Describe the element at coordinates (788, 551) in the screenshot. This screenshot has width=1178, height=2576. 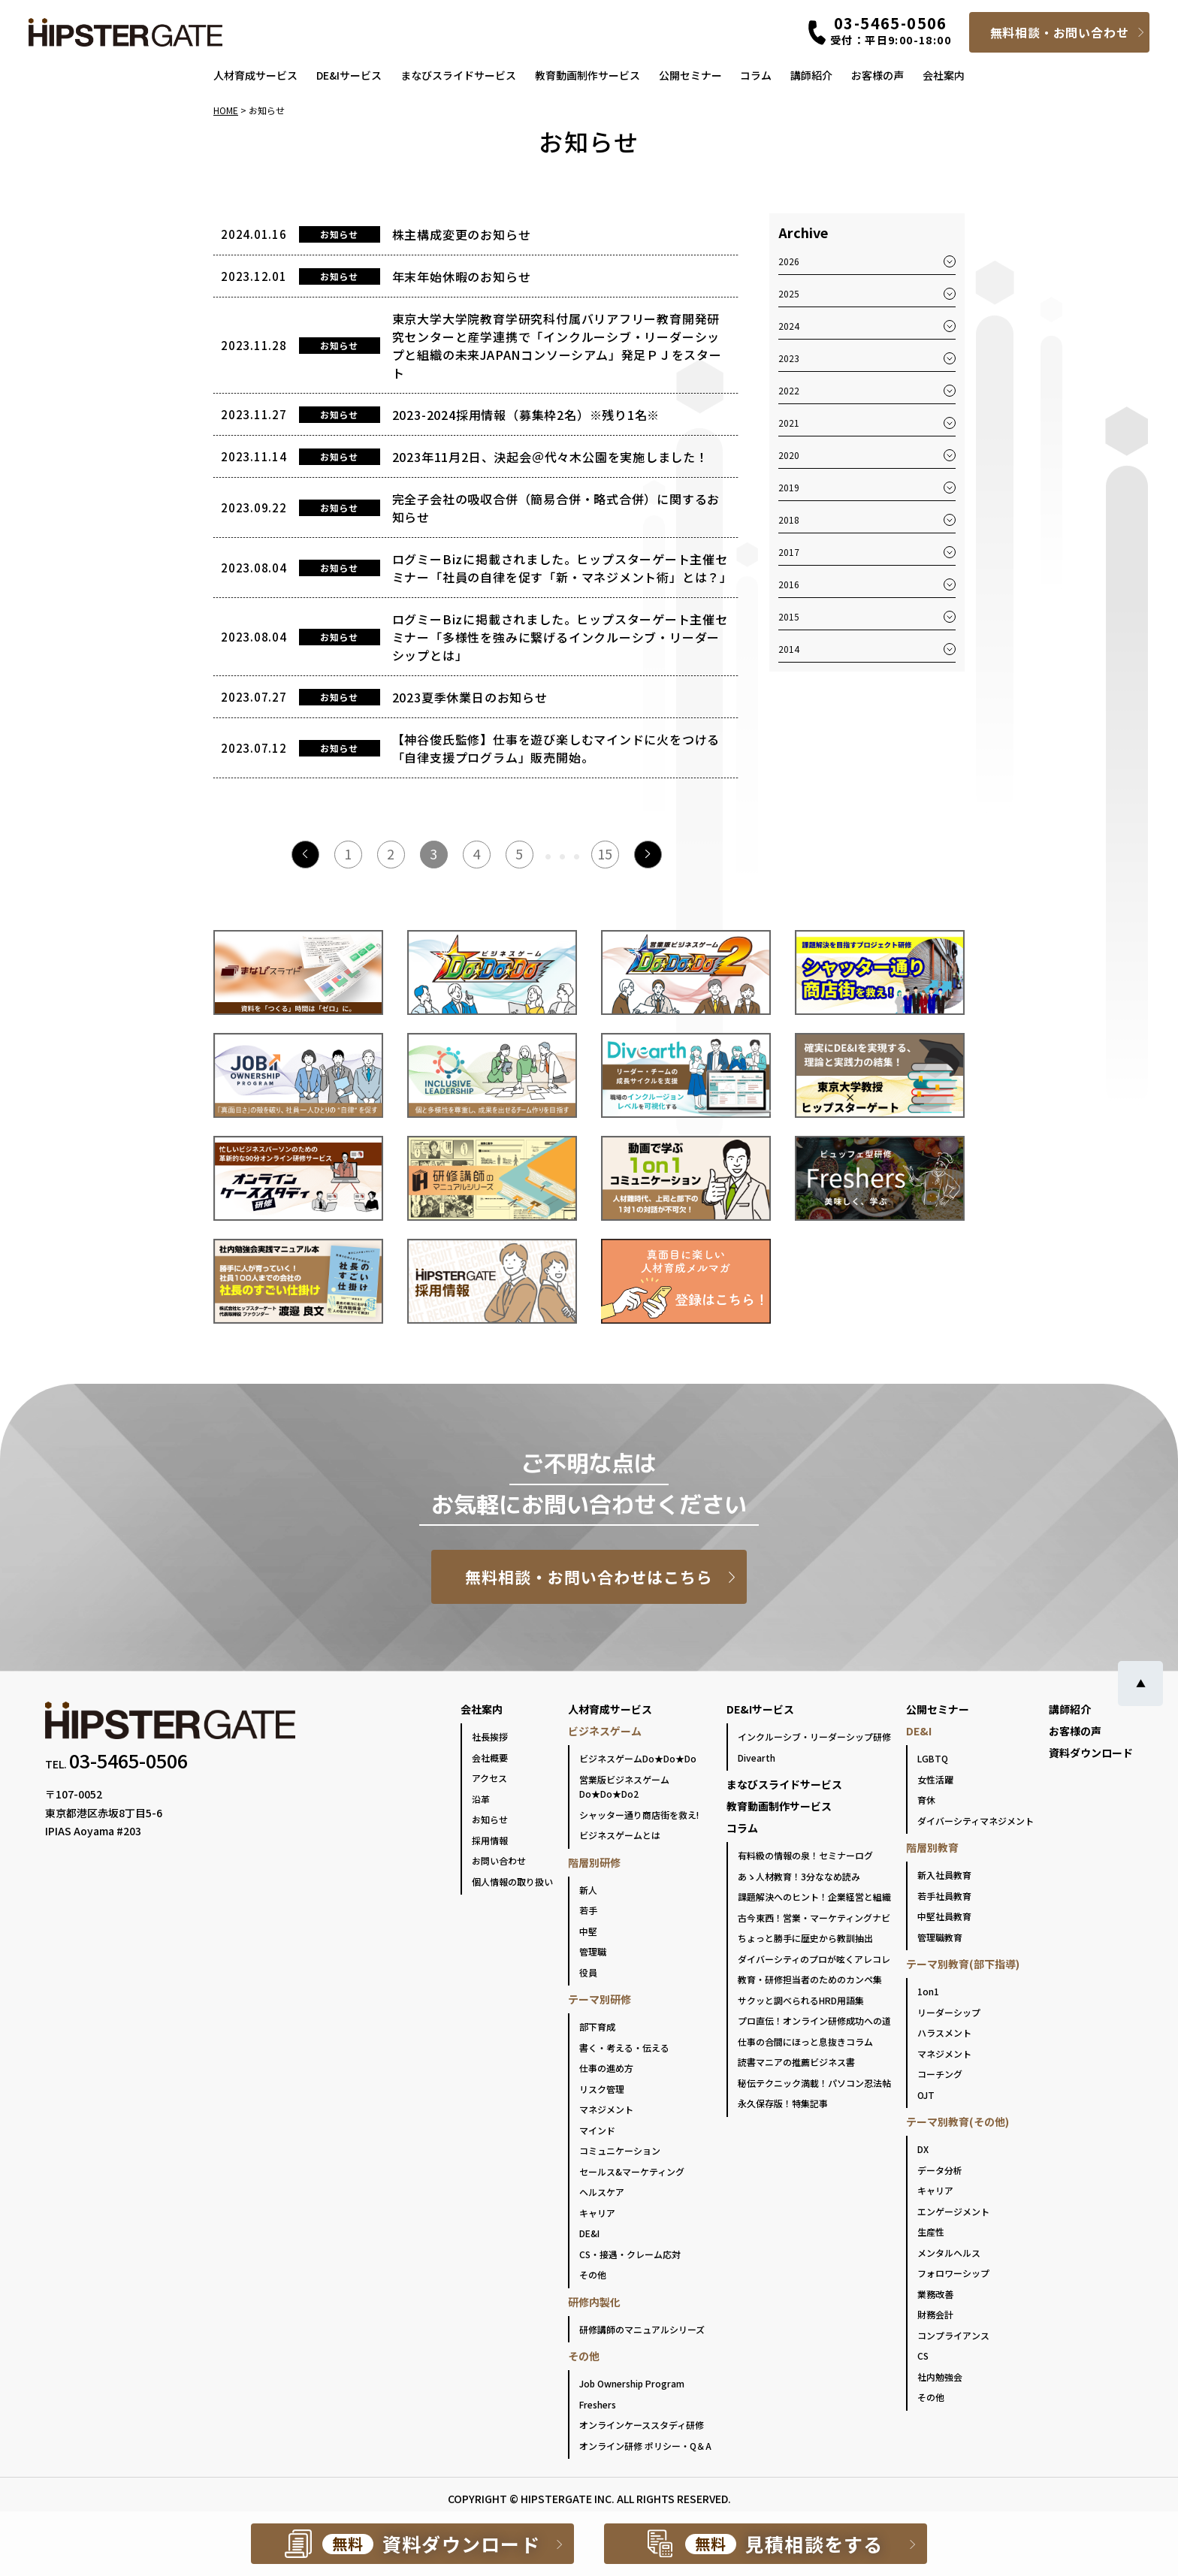
I see `2017` at that location.